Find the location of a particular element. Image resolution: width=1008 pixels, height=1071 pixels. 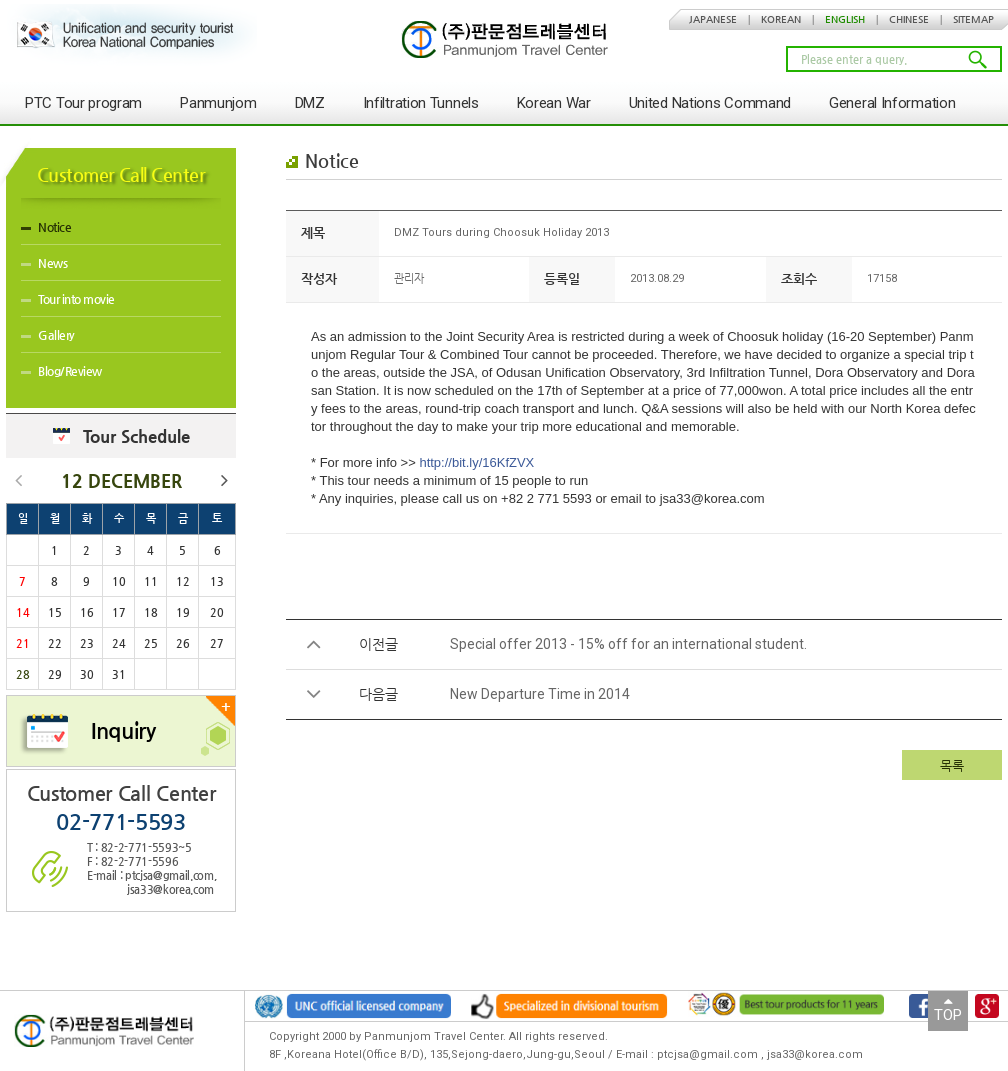

Special offer 2013 - 15% off for an international student. is located at coordinates (628, 644).